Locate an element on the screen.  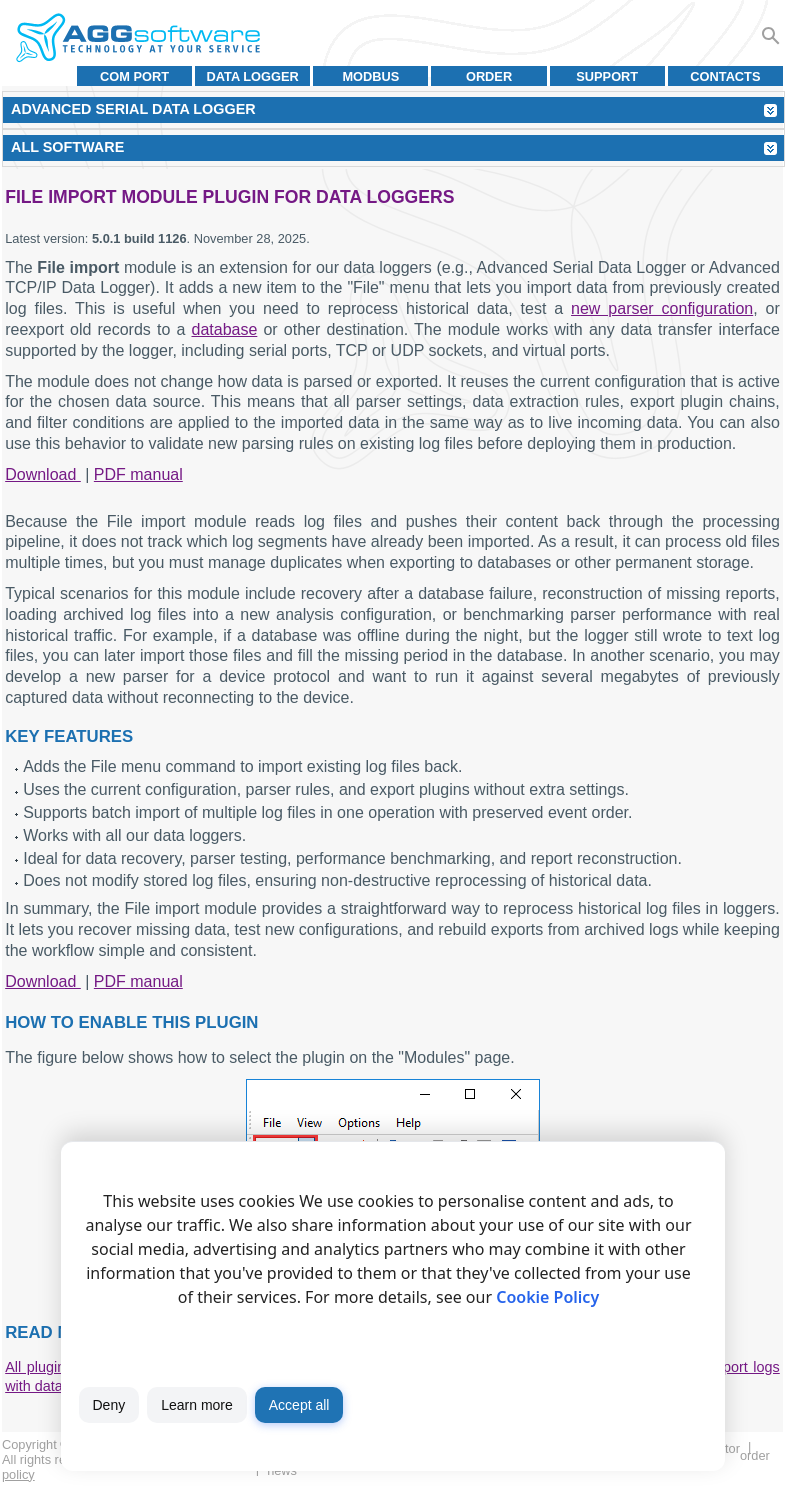
All Software is located at coordinates (67, 147).